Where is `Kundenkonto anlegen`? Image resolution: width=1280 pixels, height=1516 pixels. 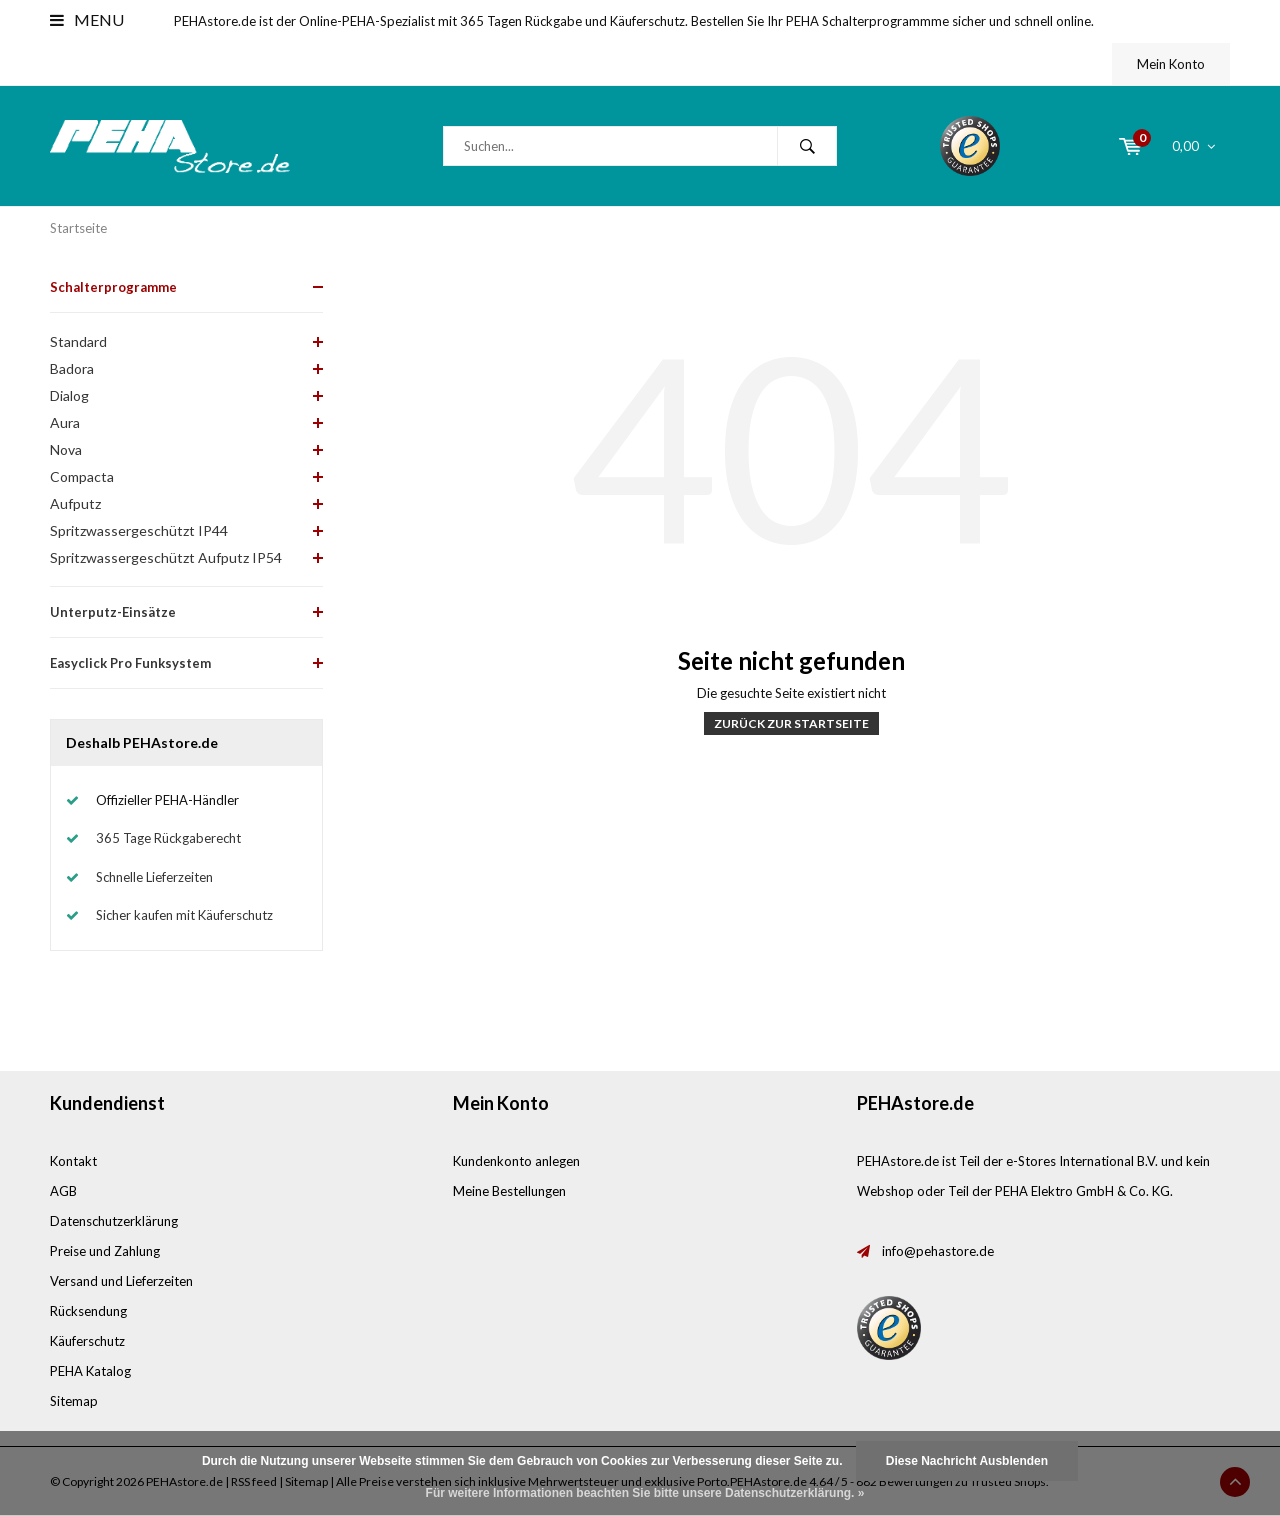
Kundenkonto anlegen is located at coordinates (516, 1161).